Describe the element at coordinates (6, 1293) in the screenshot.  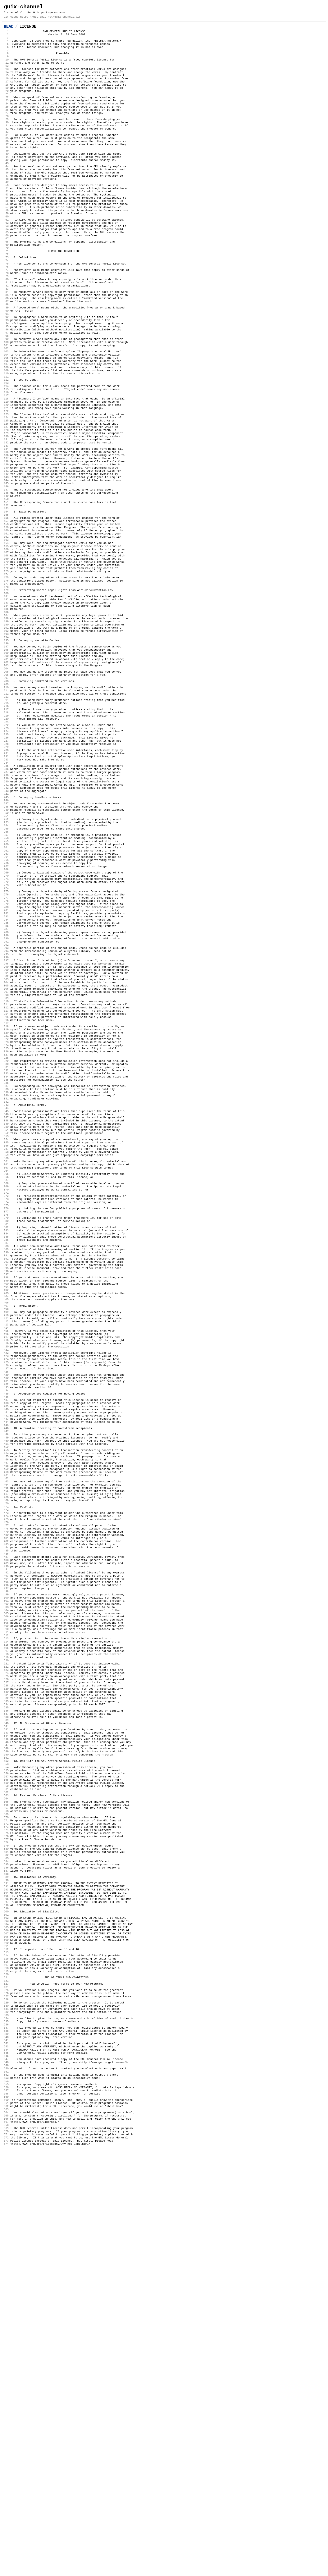
I see `335` at that location.